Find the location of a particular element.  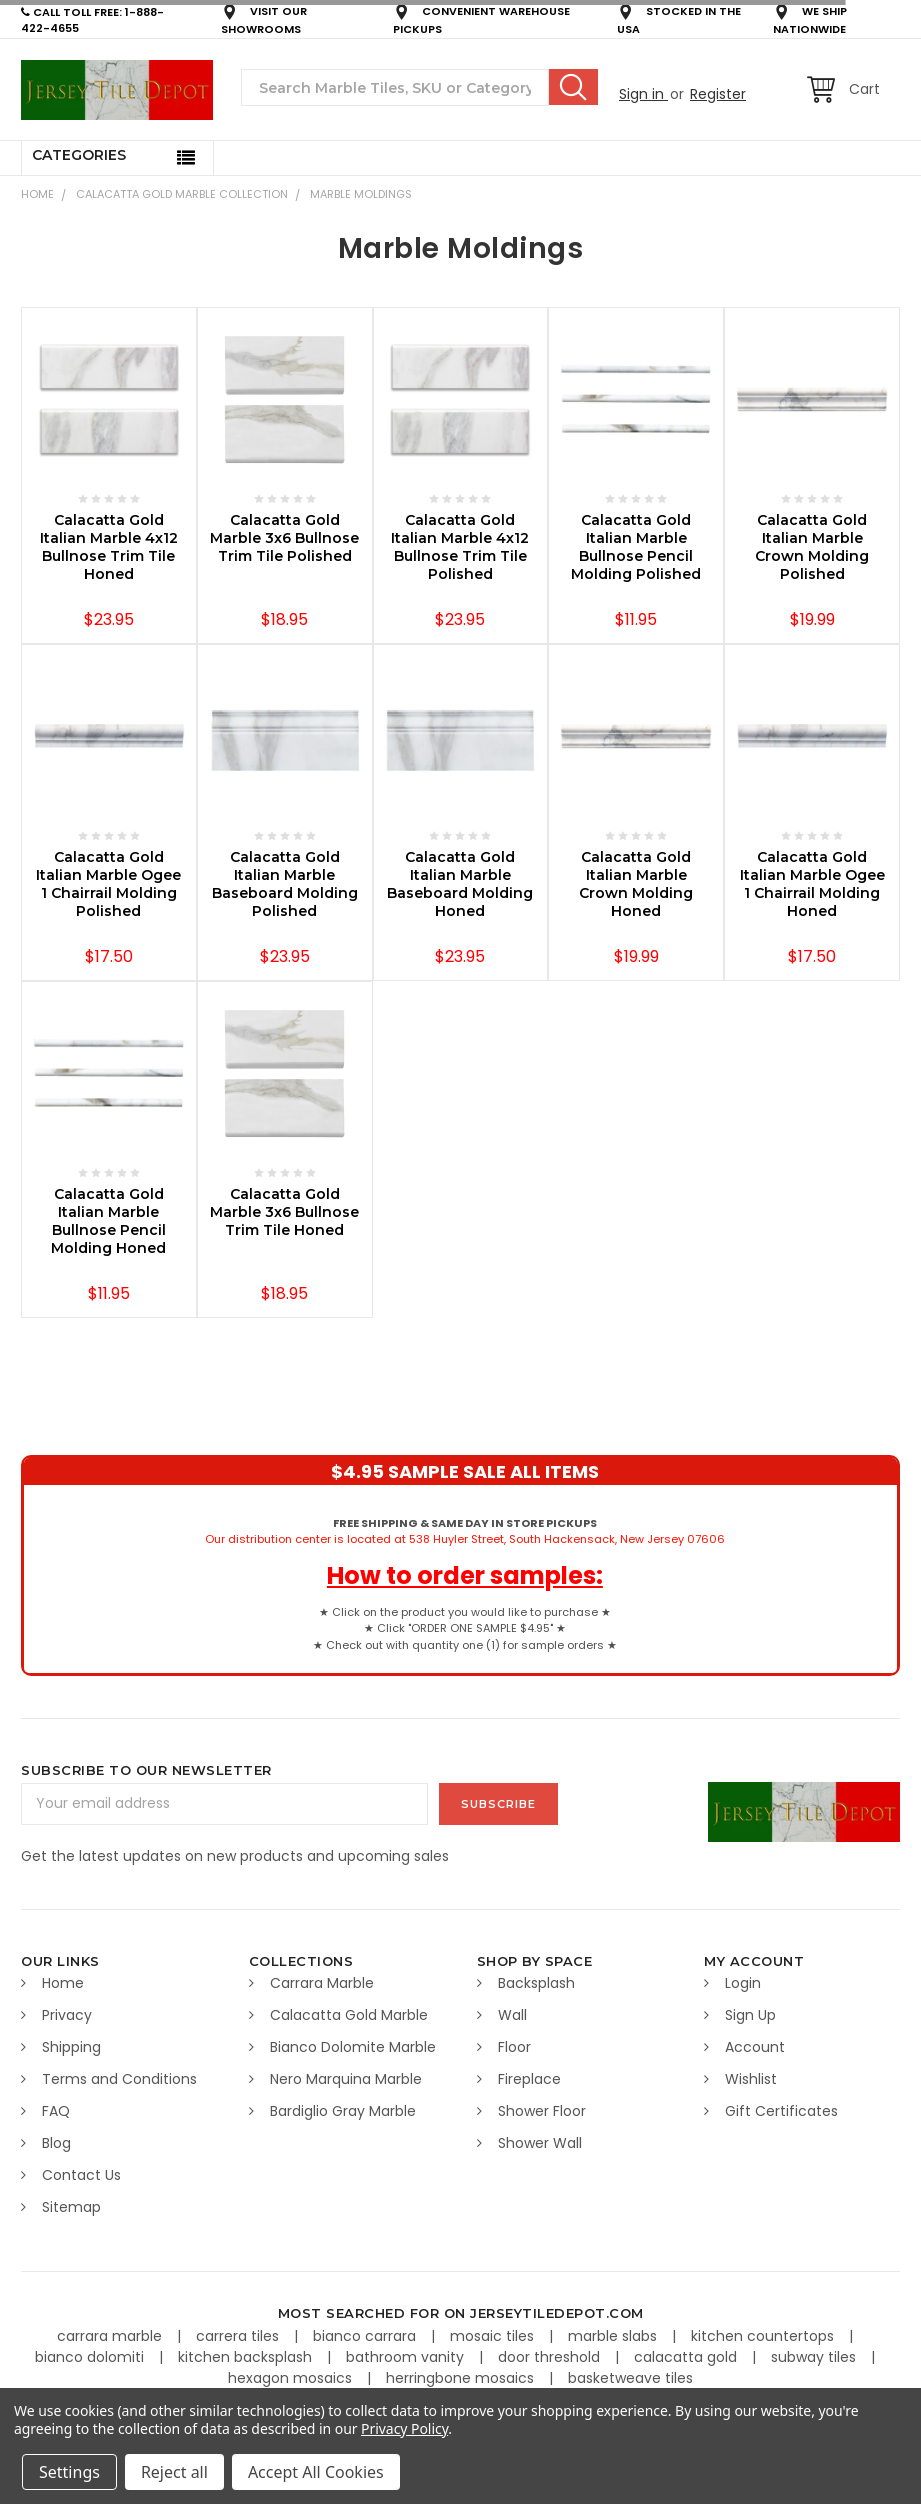

Marble Moldings is located at coordinates (361, 194).